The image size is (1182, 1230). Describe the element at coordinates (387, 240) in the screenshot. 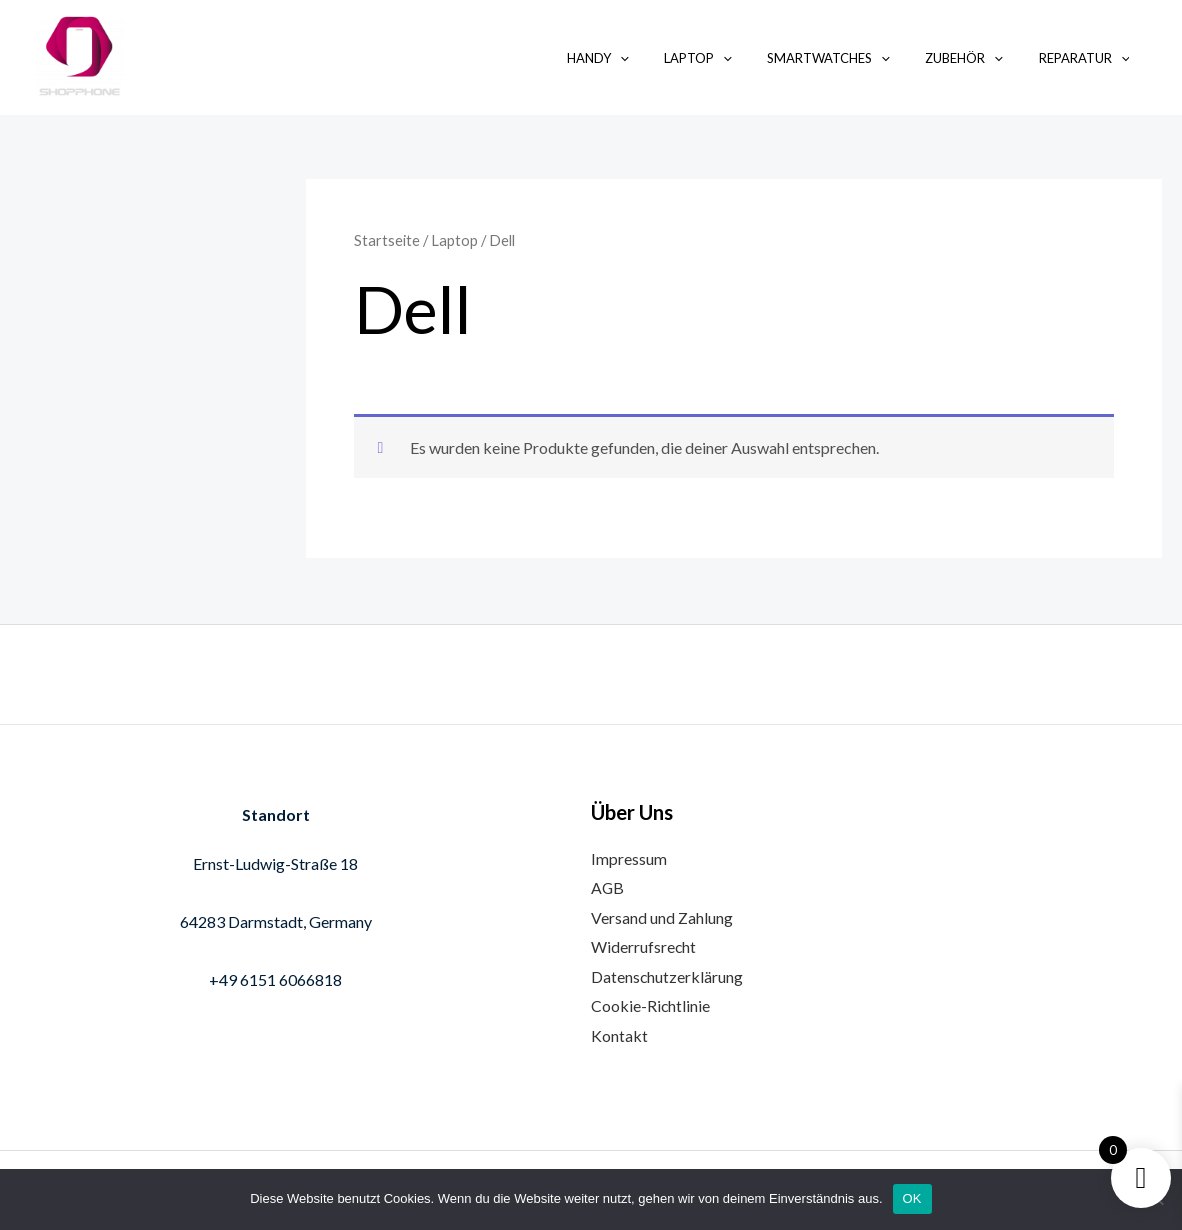

I see `Startseite` at that location.